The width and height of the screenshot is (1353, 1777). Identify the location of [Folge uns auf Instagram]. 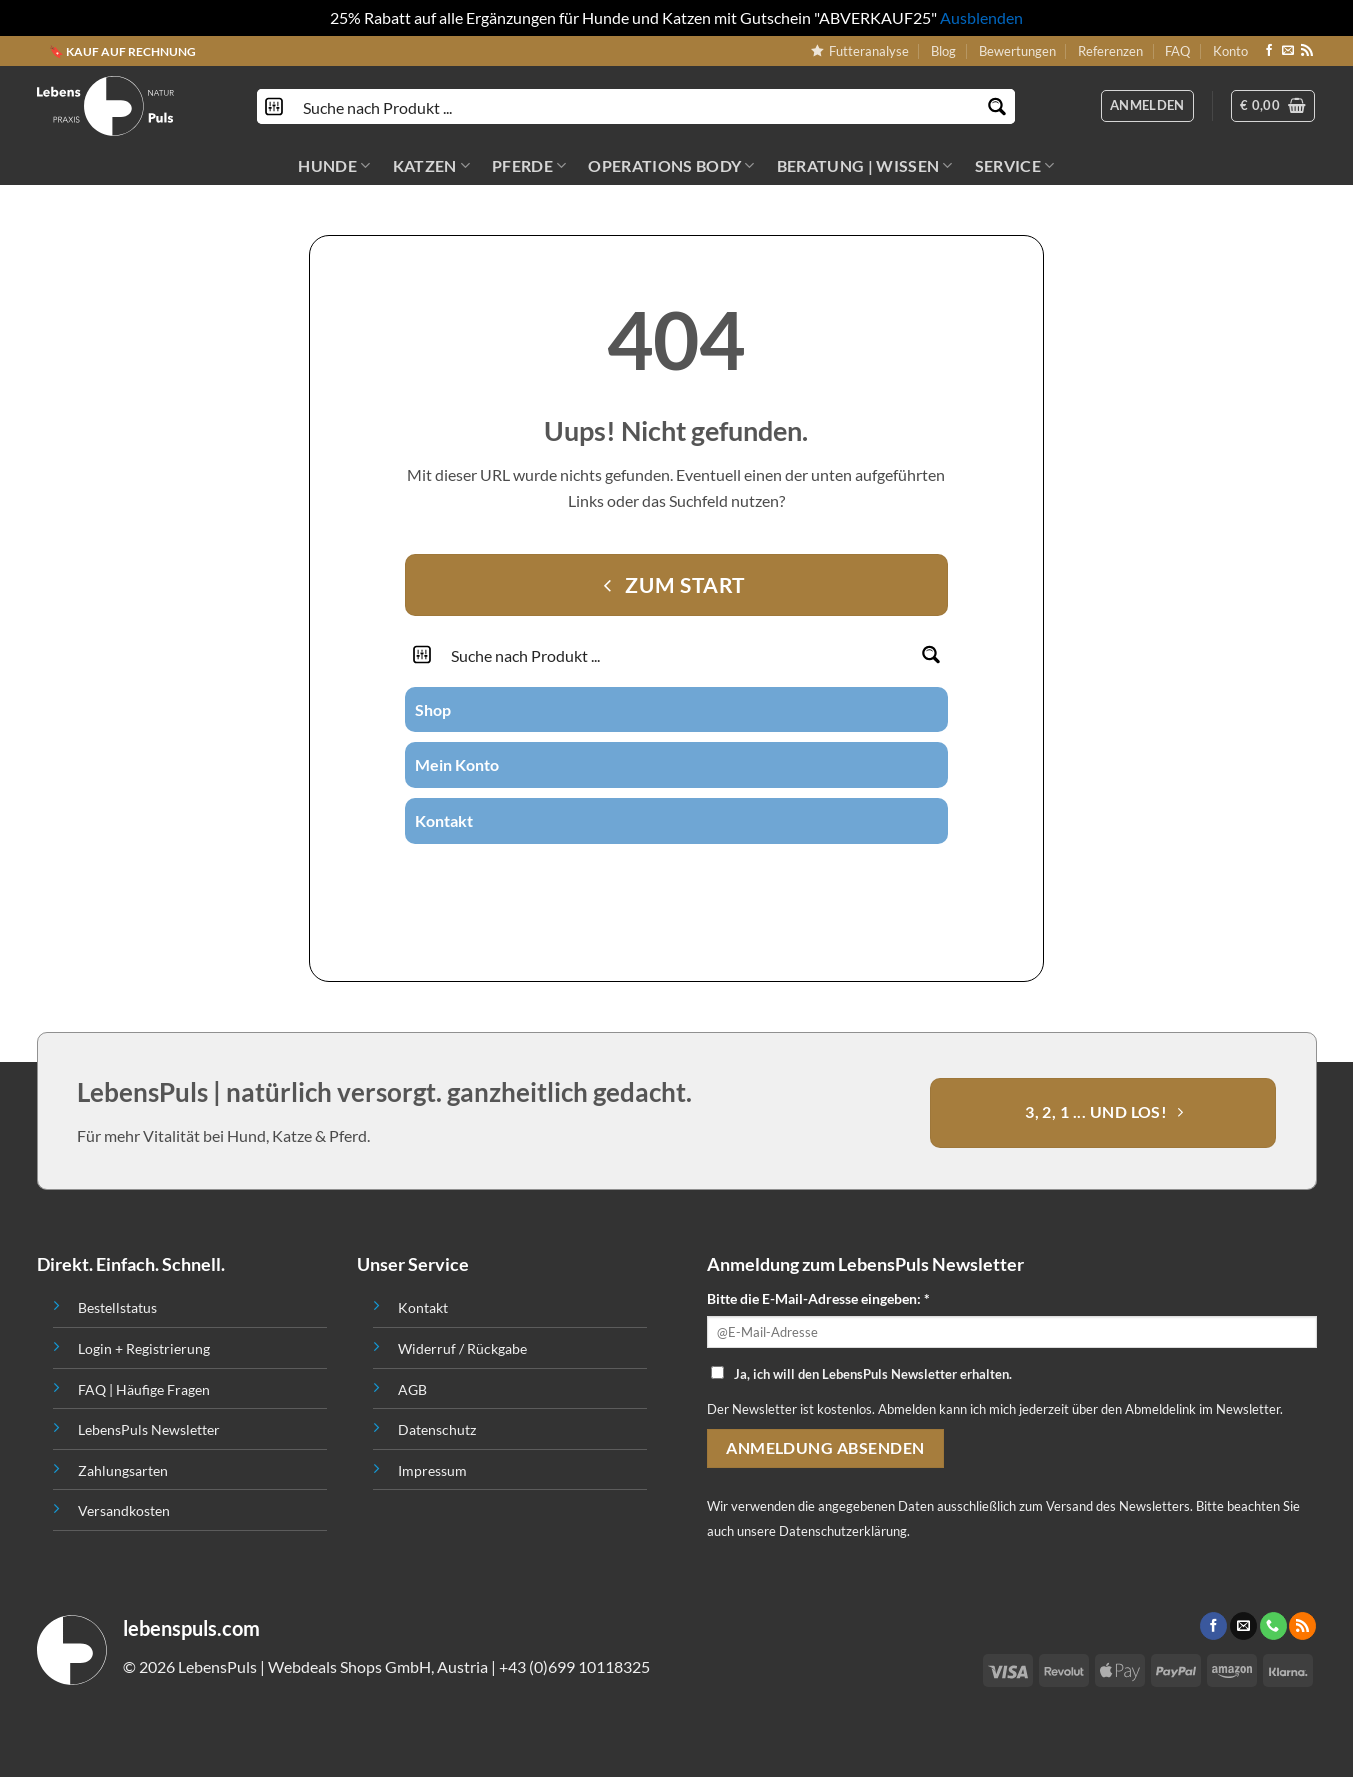
(652, 879).